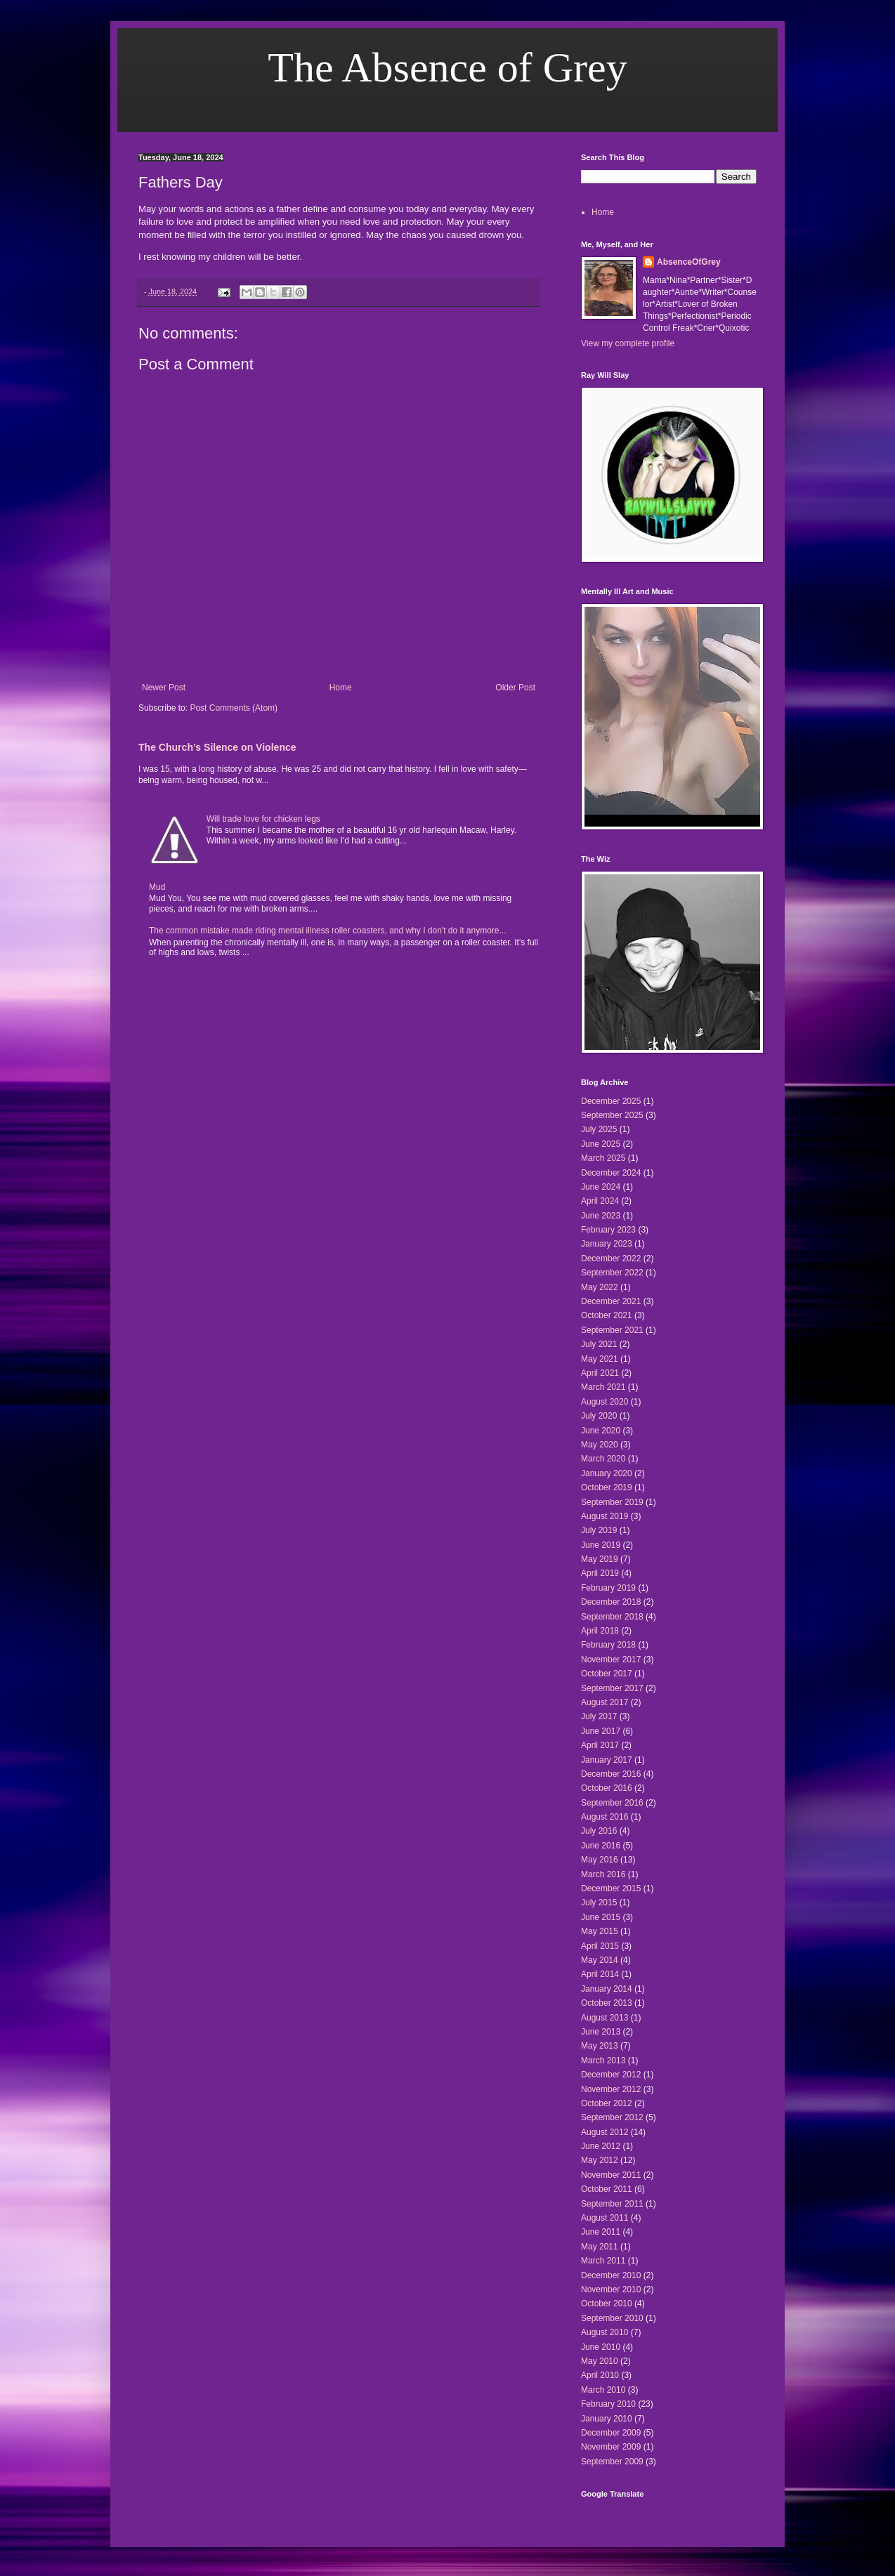  Describe the element at coordinates (606, 2303) in the screenshot. I see `October 2010` at that location.